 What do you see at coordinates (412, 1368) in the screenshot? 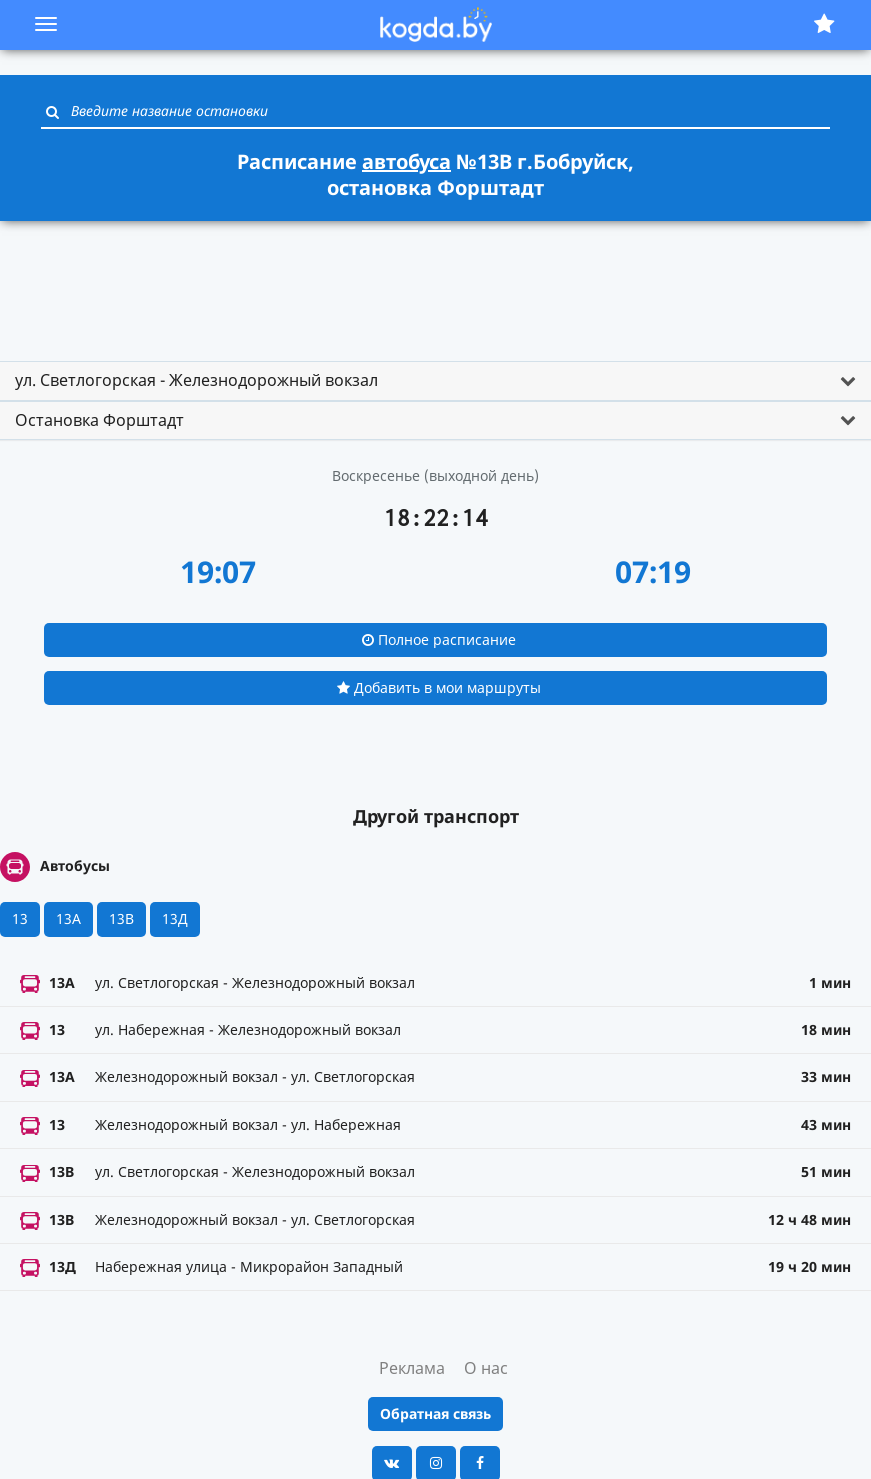
I see `Реклама` at bounding box center [412, 1368].